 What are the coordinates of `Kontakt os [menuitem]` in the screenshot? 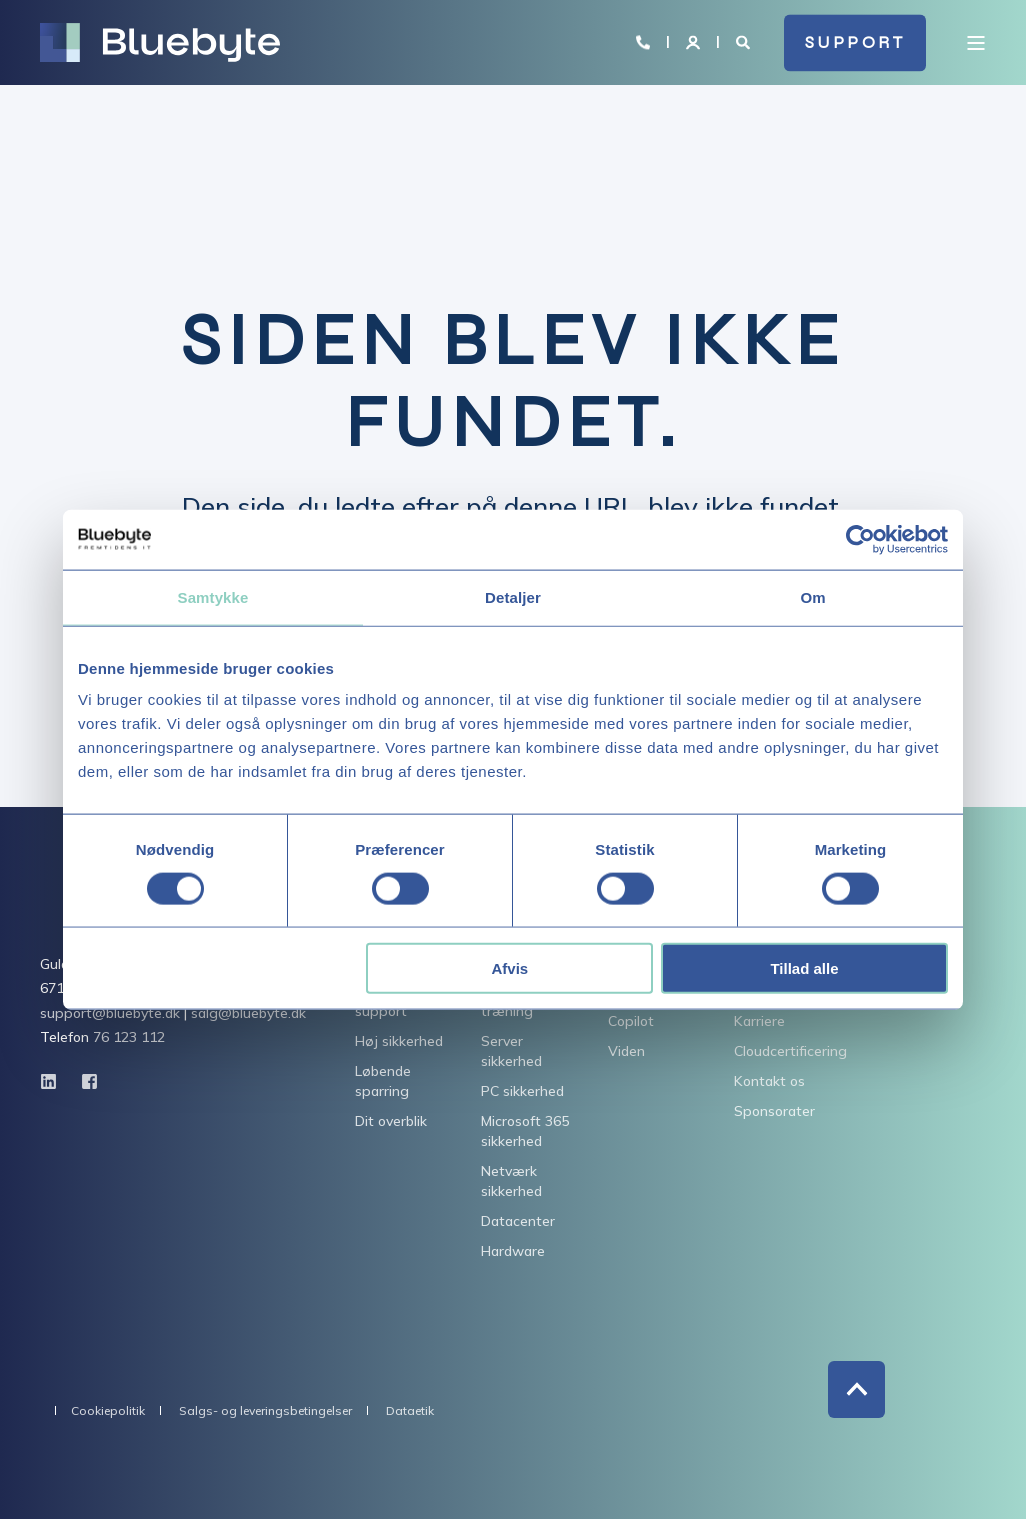 It's located at (769, 1081).